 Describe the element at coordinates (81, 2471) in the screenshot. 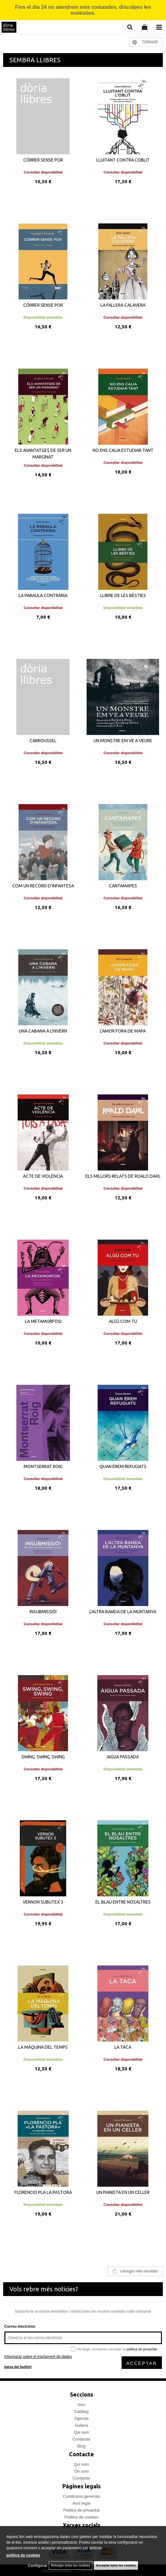

I see `On som` at that location.